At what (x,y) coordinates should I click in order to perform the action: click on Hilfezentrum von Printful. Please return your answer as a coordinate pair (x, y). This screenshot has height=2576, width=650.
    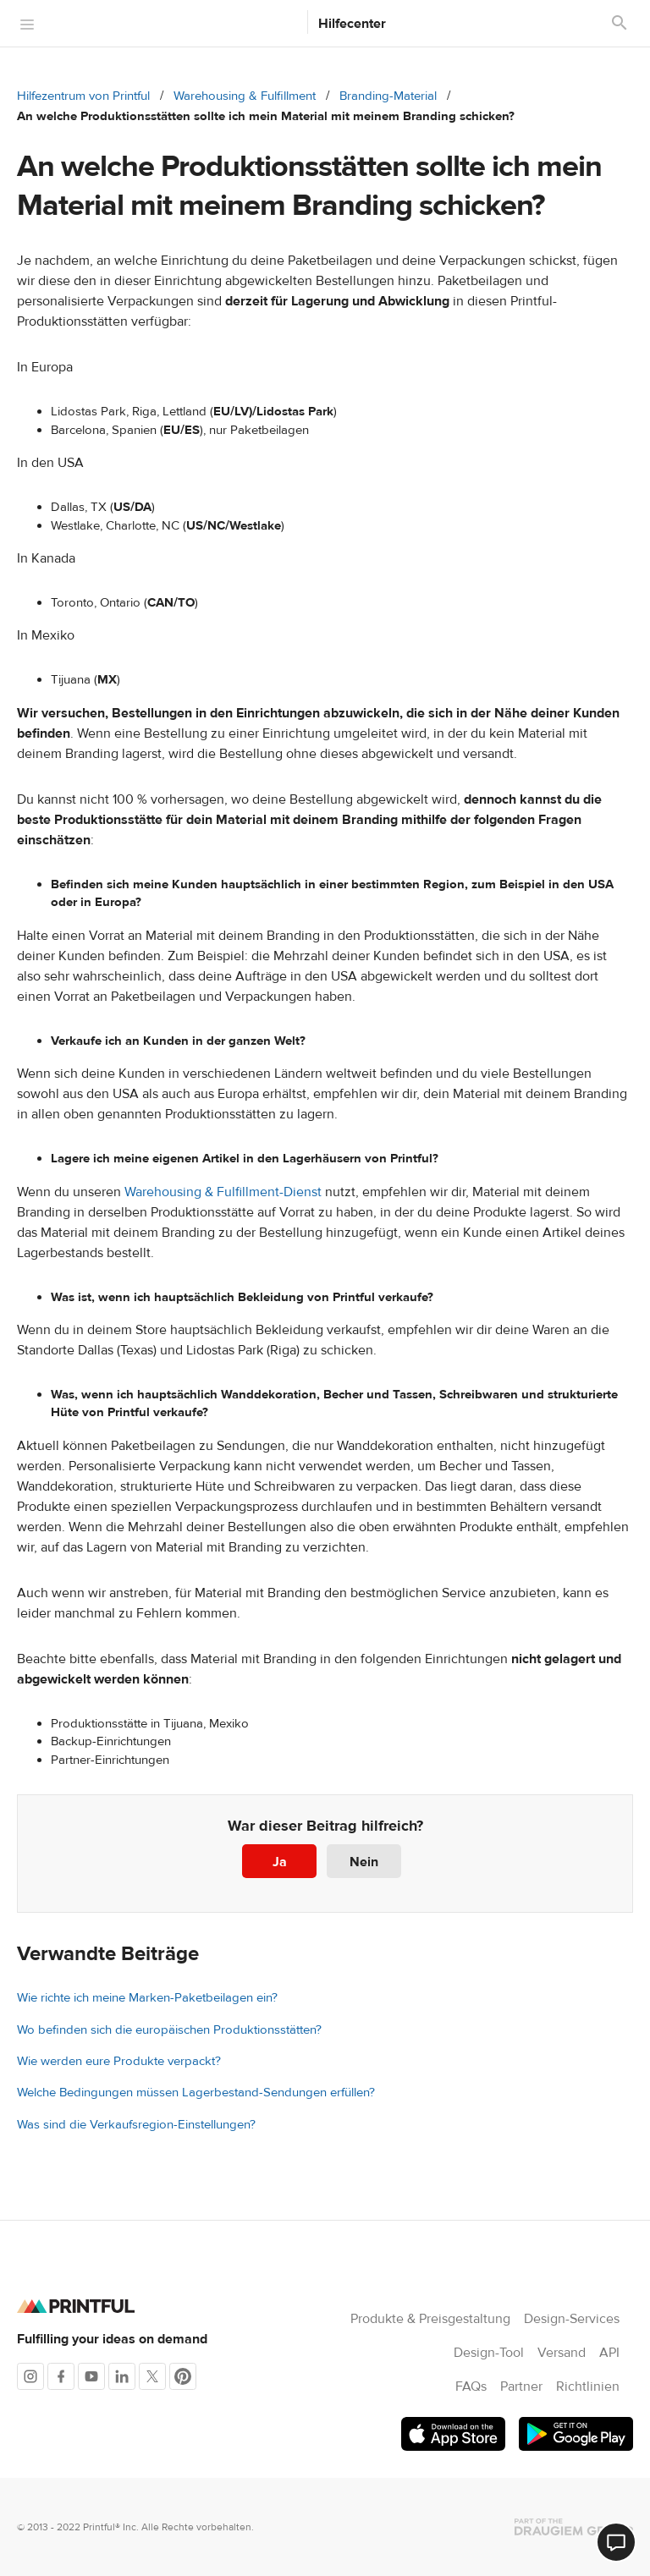
    Looking at the image, I should click on (83, 96).